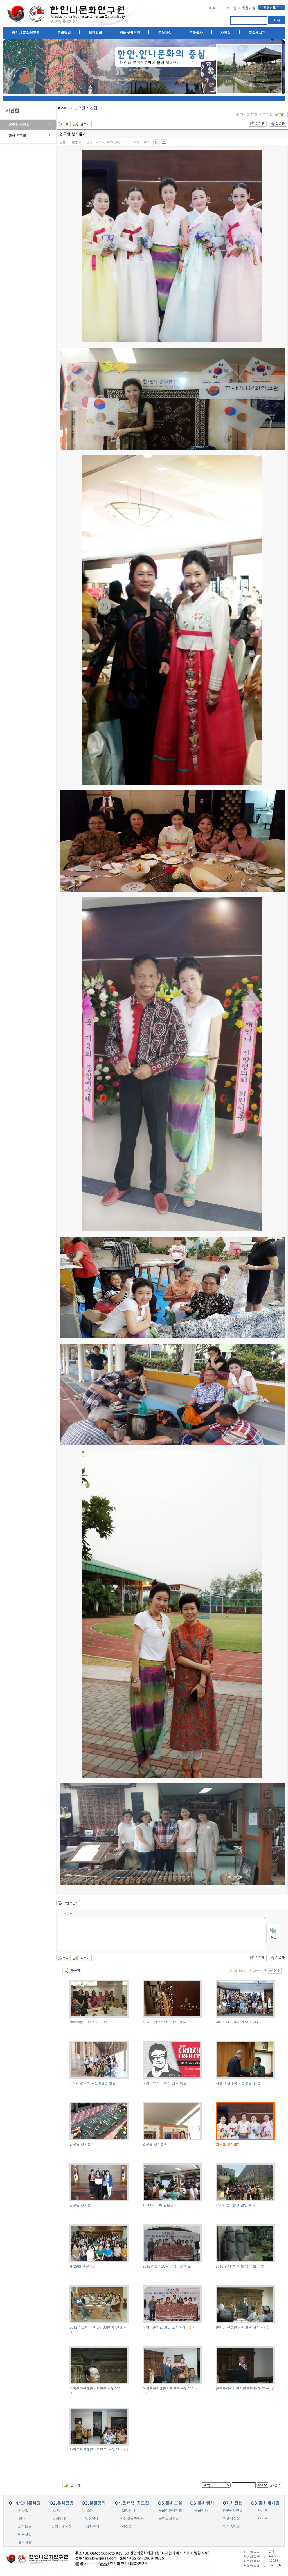  I want to click on 사진첩, so click(225, 33).